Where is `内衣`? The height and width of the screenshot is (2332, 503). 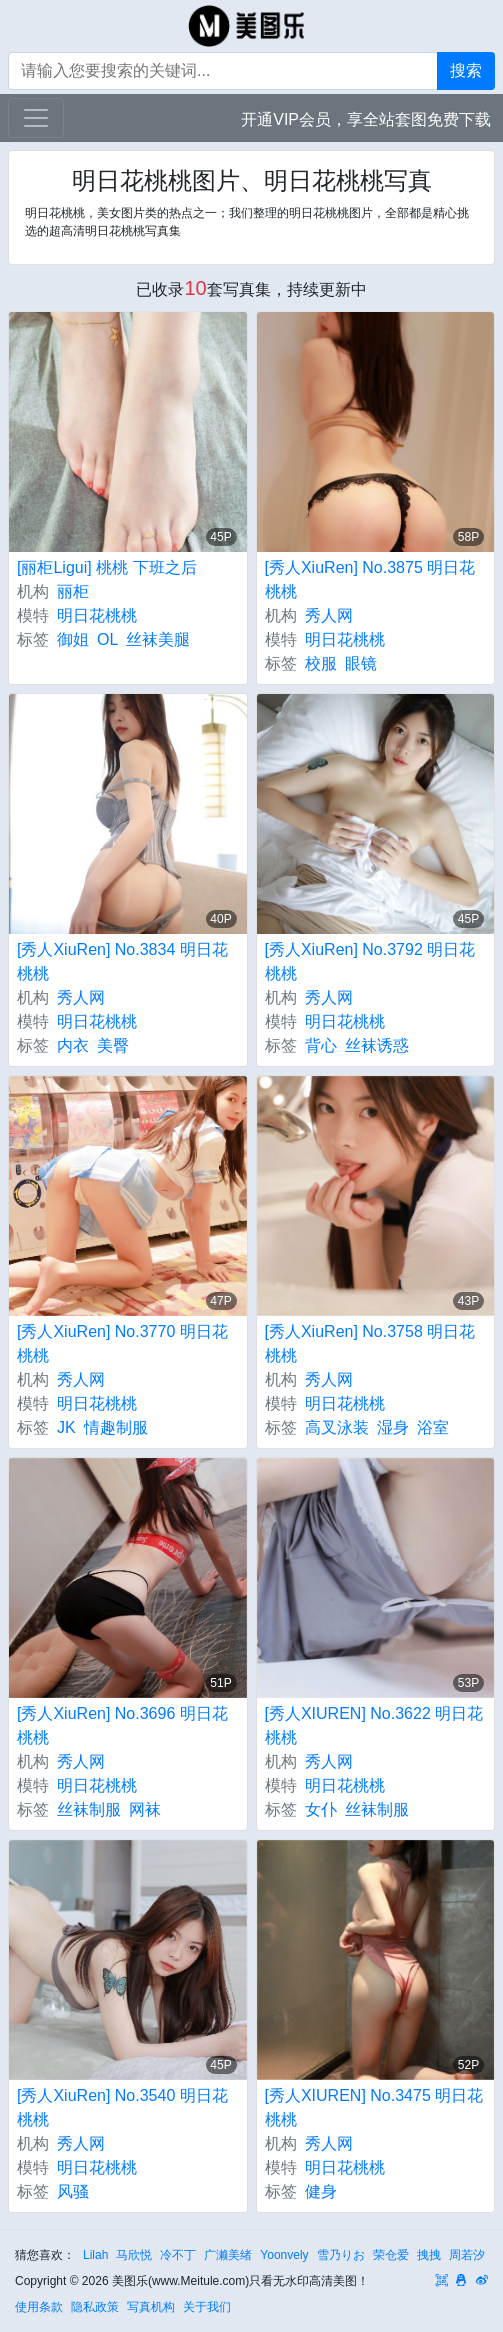
内衣 is located at coordinates (73, 1045).